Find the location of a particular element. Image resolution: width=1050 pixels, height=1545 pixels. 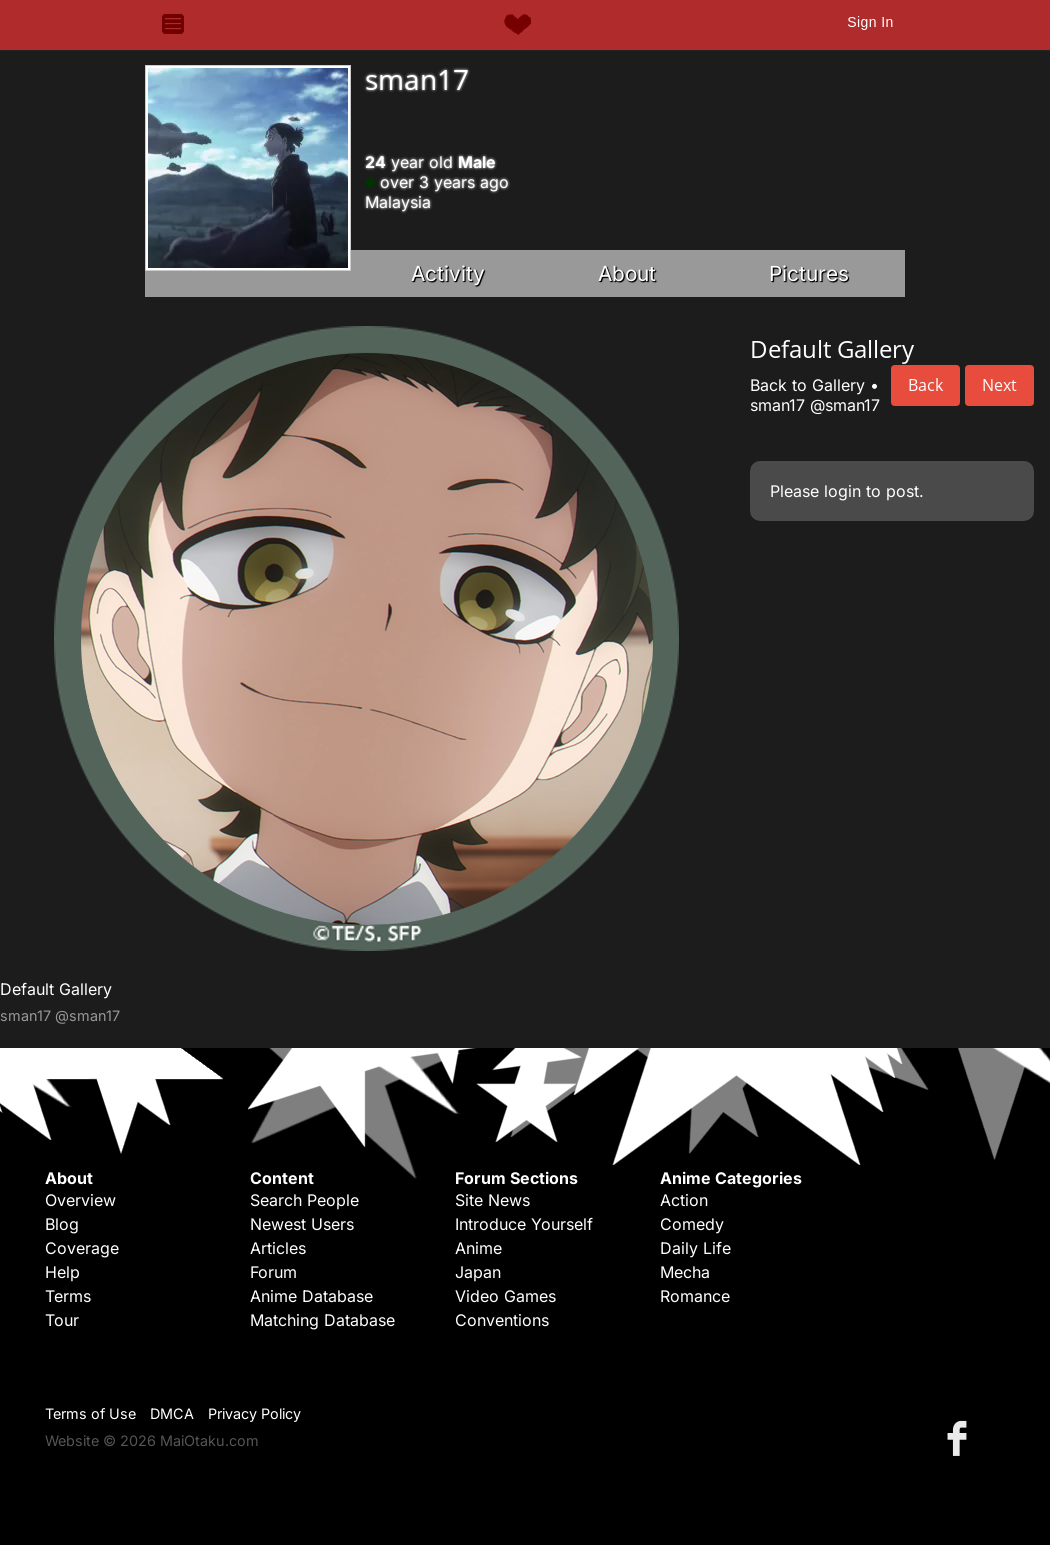

Default Gallery is located at coordinates (56, 989).